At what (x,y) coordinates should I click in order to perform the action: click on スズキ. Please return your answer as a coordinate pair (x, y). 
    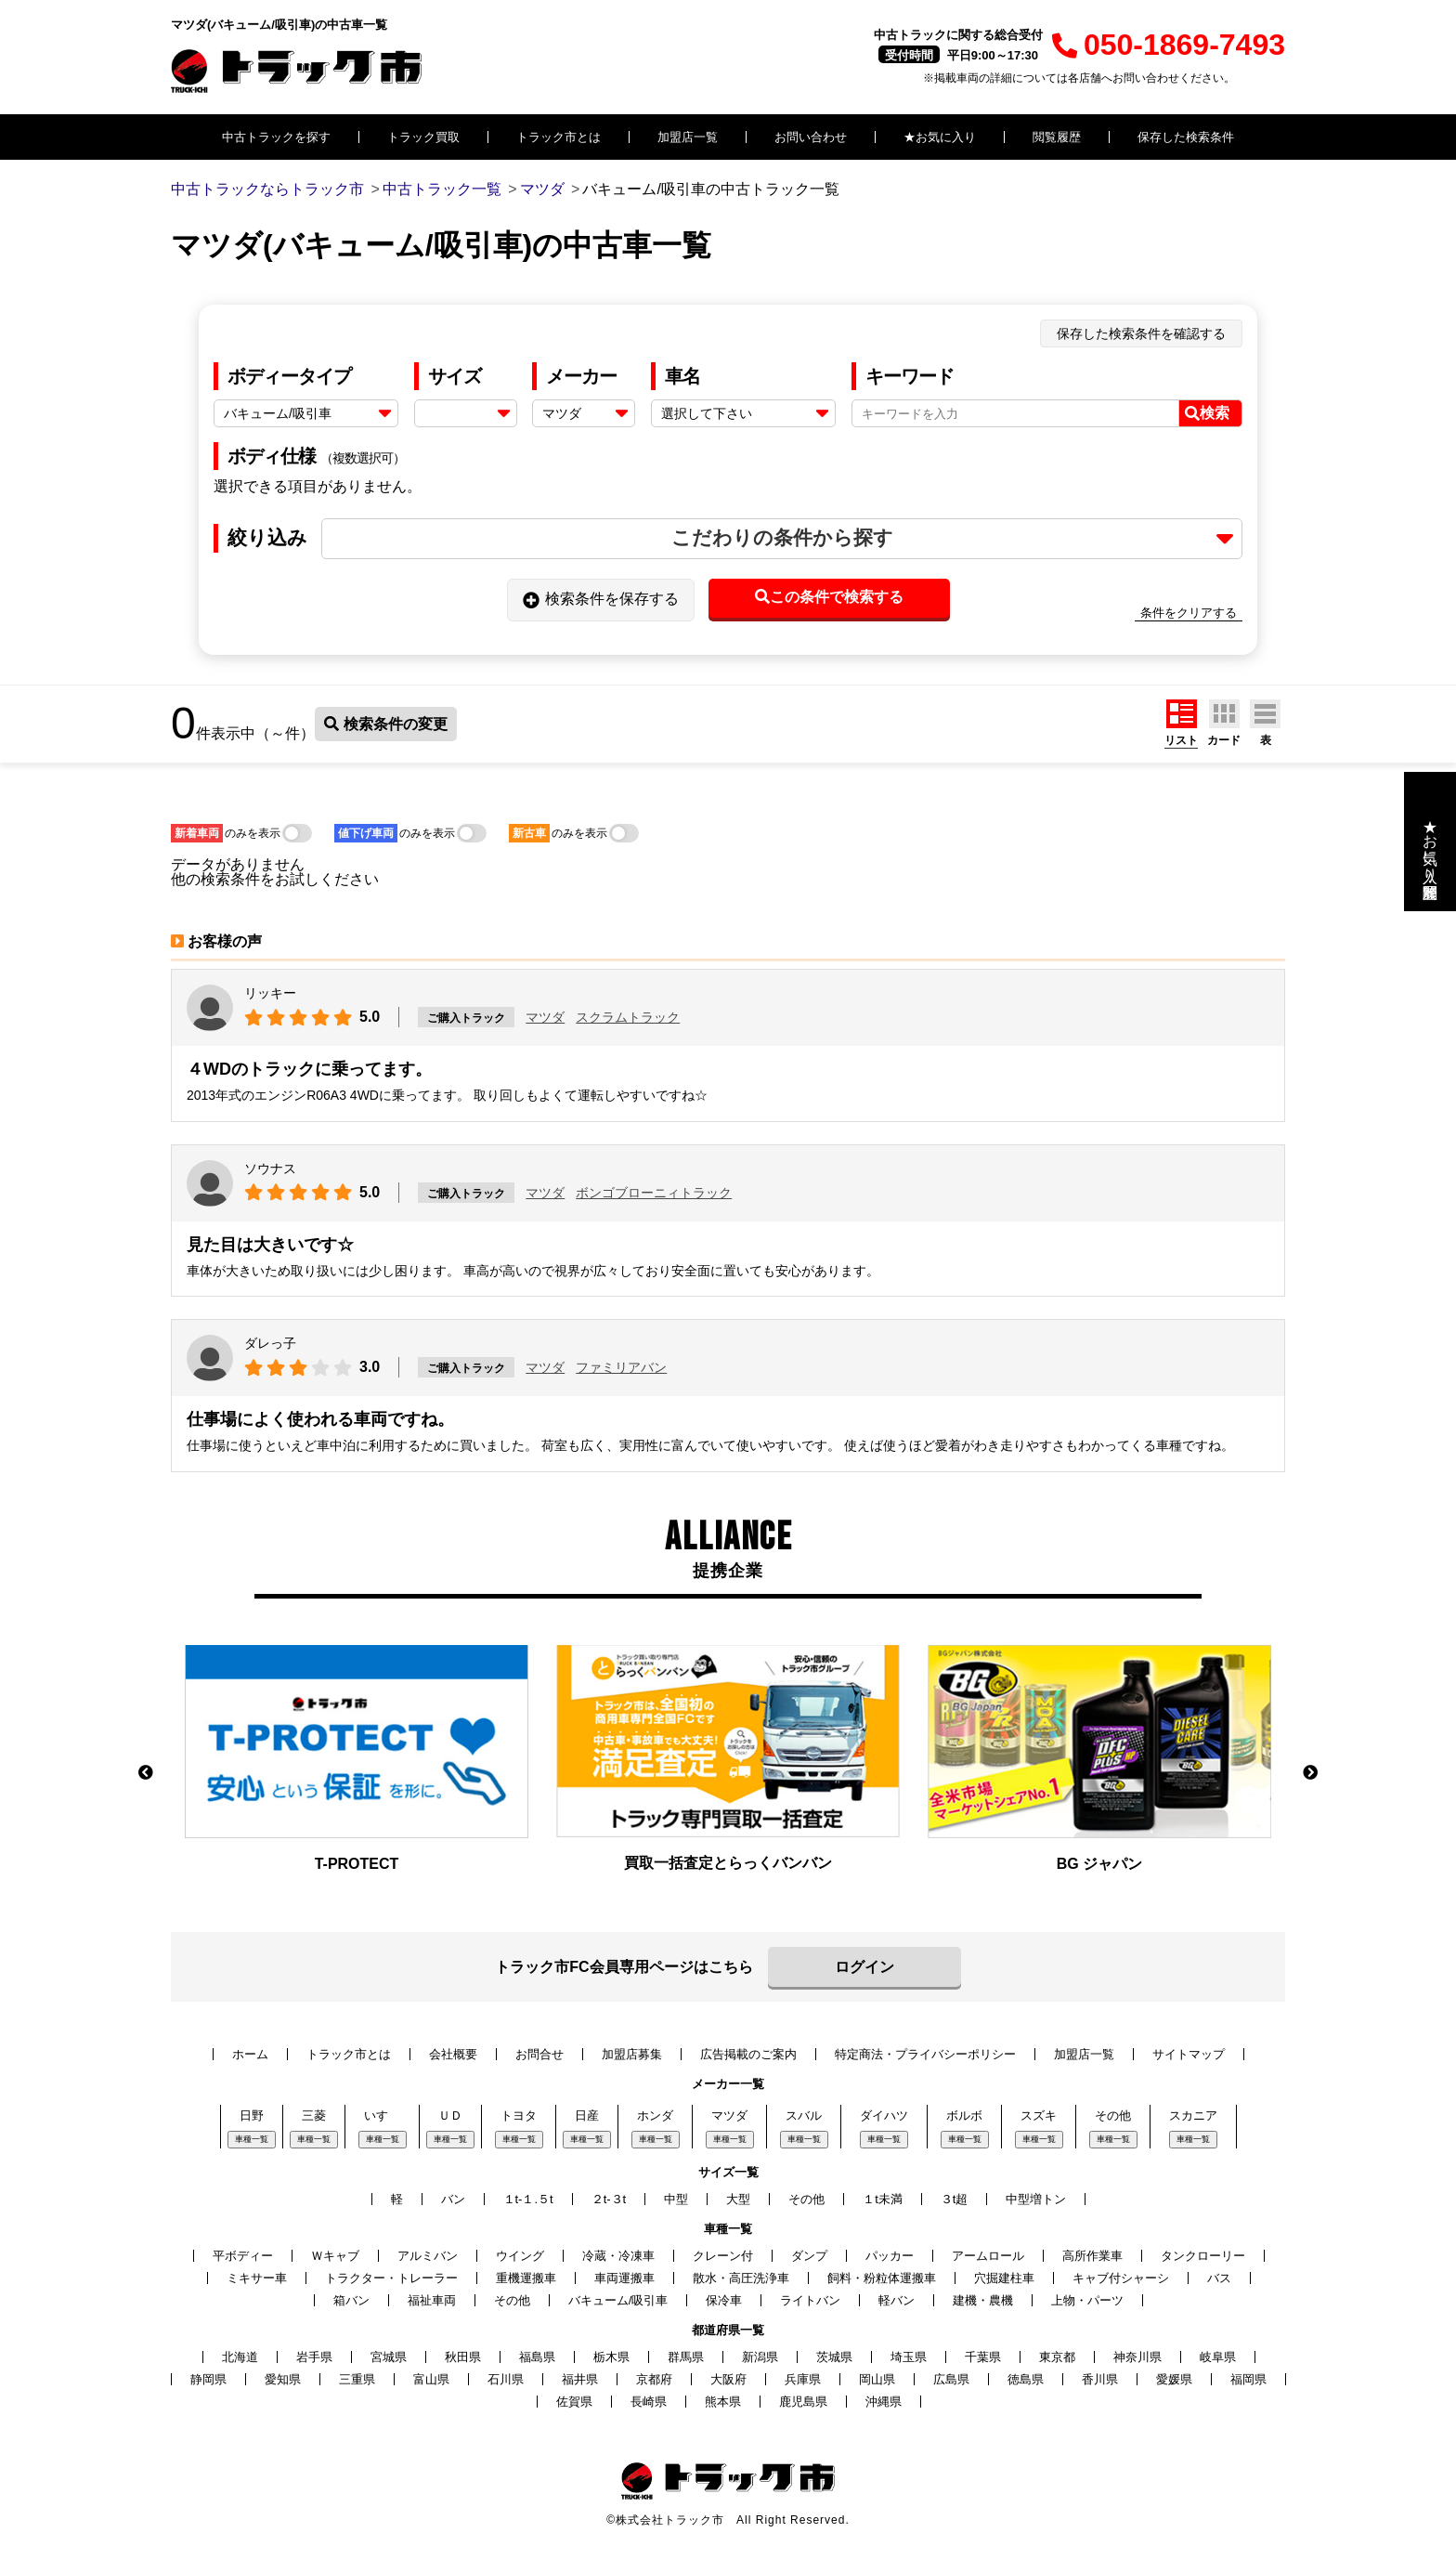
    Looking at the image, I should click on (1038, 2115).